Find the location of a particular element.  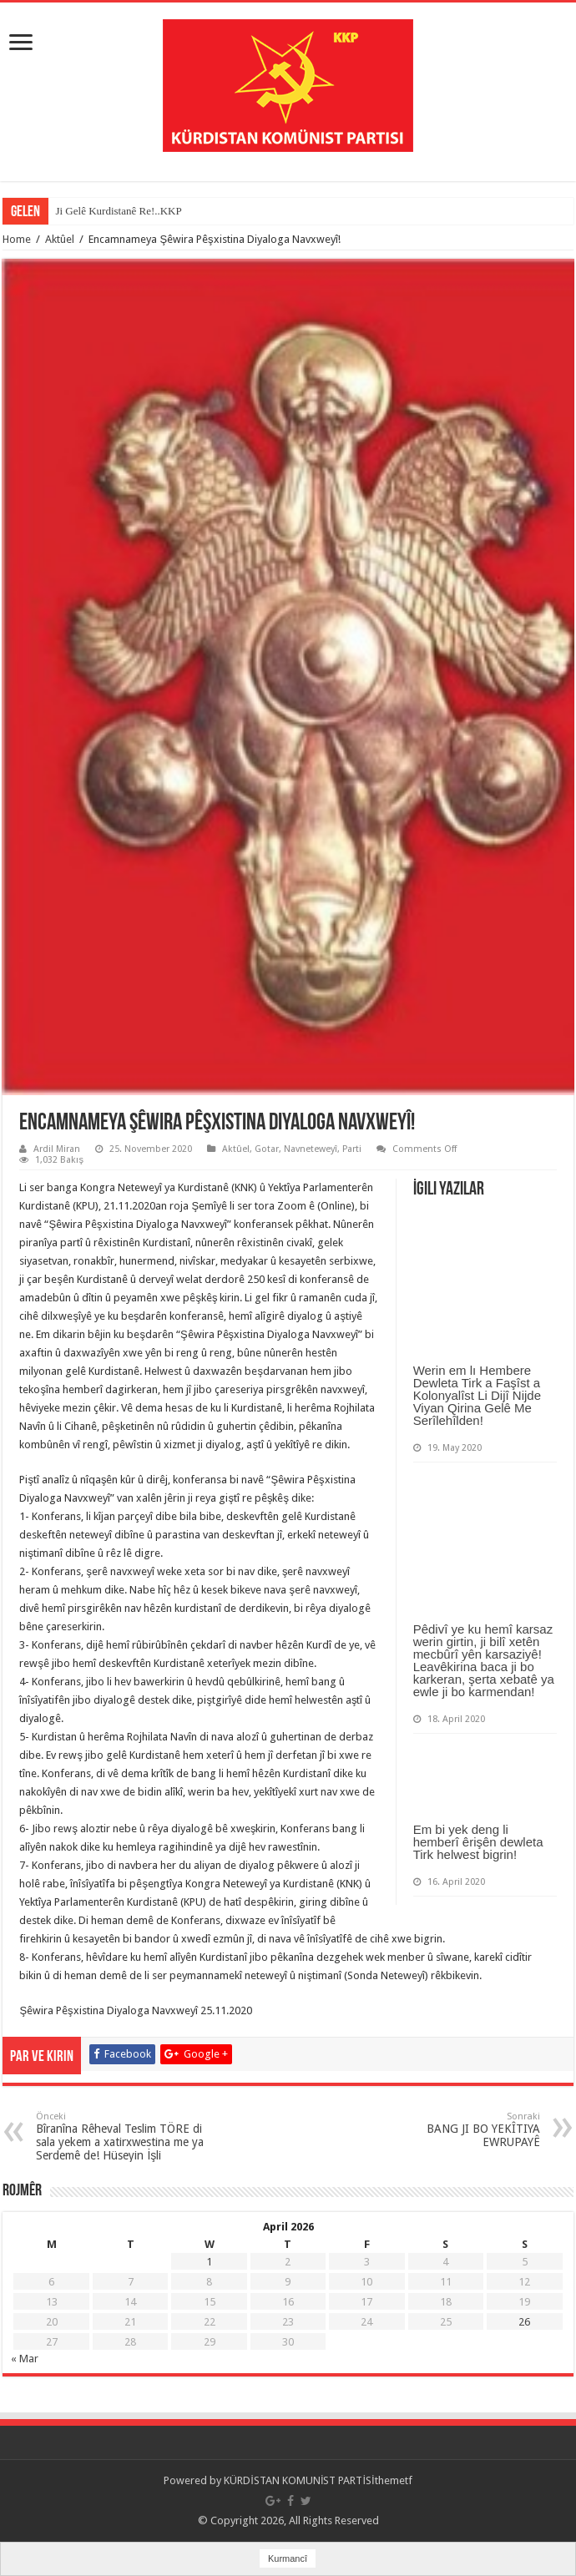

1 [Posts published on April 1, 2026] is located at coordinates (209, 2261).